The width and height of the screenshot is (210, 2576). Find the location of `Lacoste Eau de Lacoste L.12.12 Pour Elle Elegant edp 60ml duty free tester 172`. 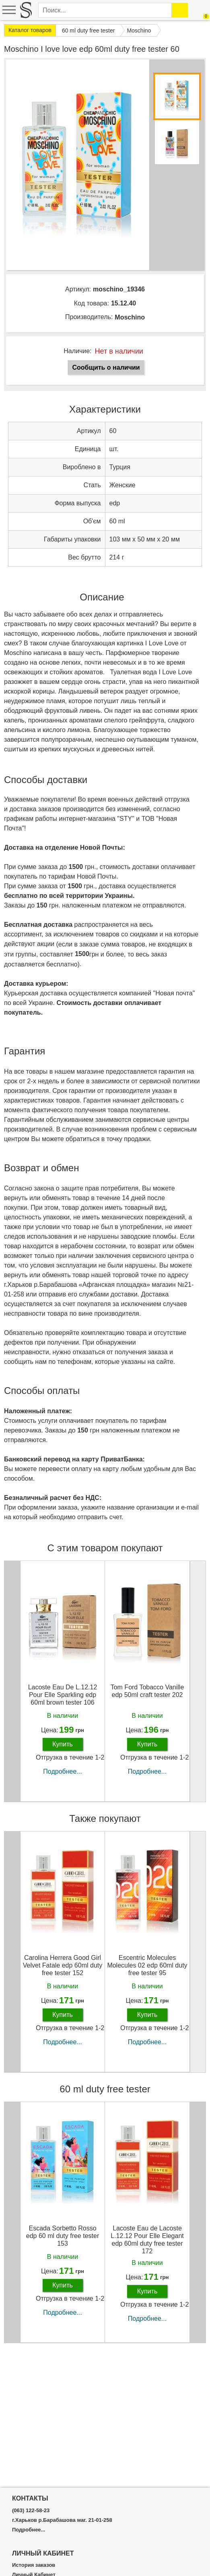

Lacoste Eau de Lacoste L.12.12 Pour Elle Elegant edp 60ml duty free tester 172 is located at coordinates (147, 2240).